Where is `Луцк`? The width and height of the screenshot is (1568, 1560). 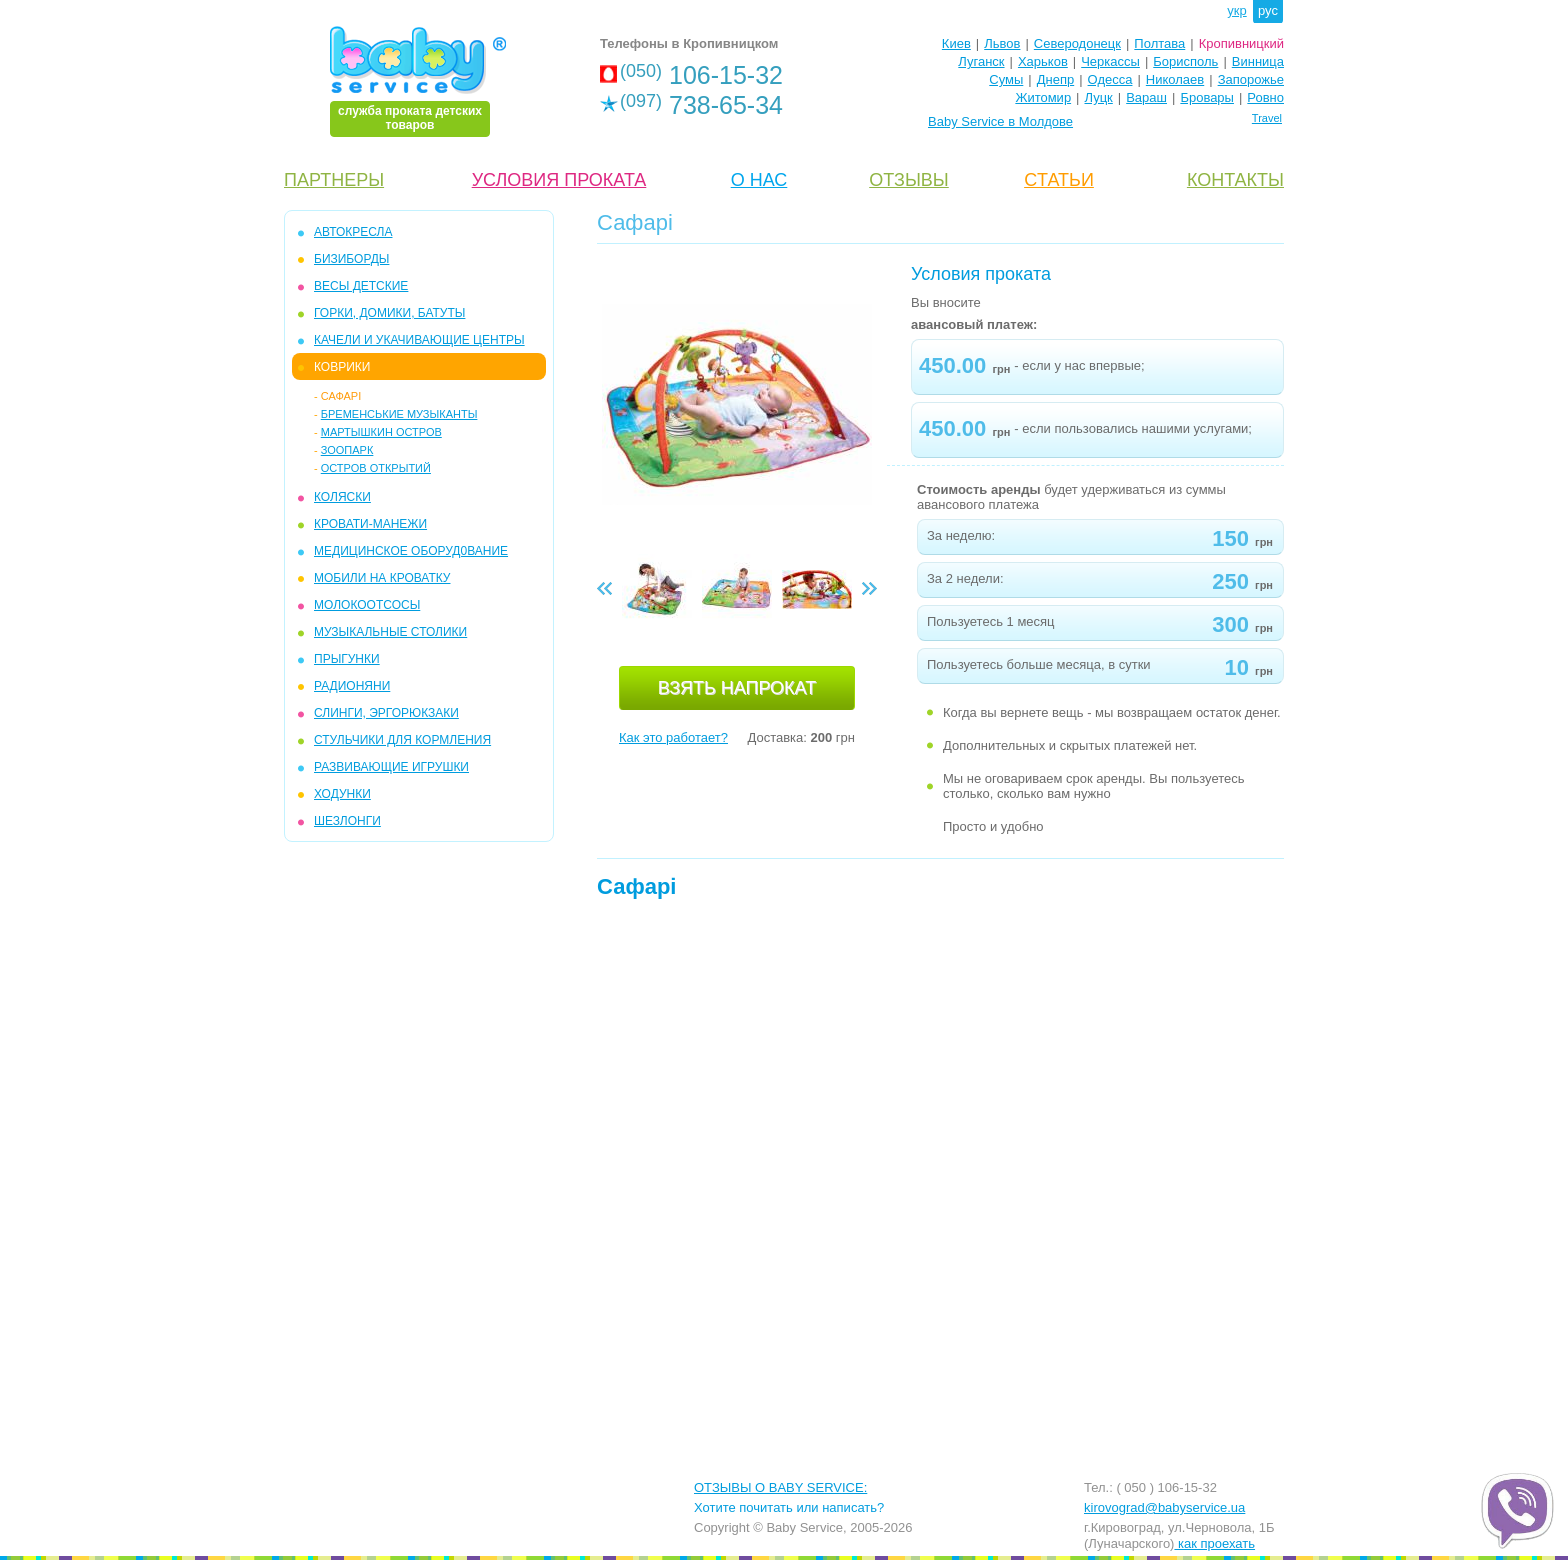
Луцк is located at coordinates (1099, 97).